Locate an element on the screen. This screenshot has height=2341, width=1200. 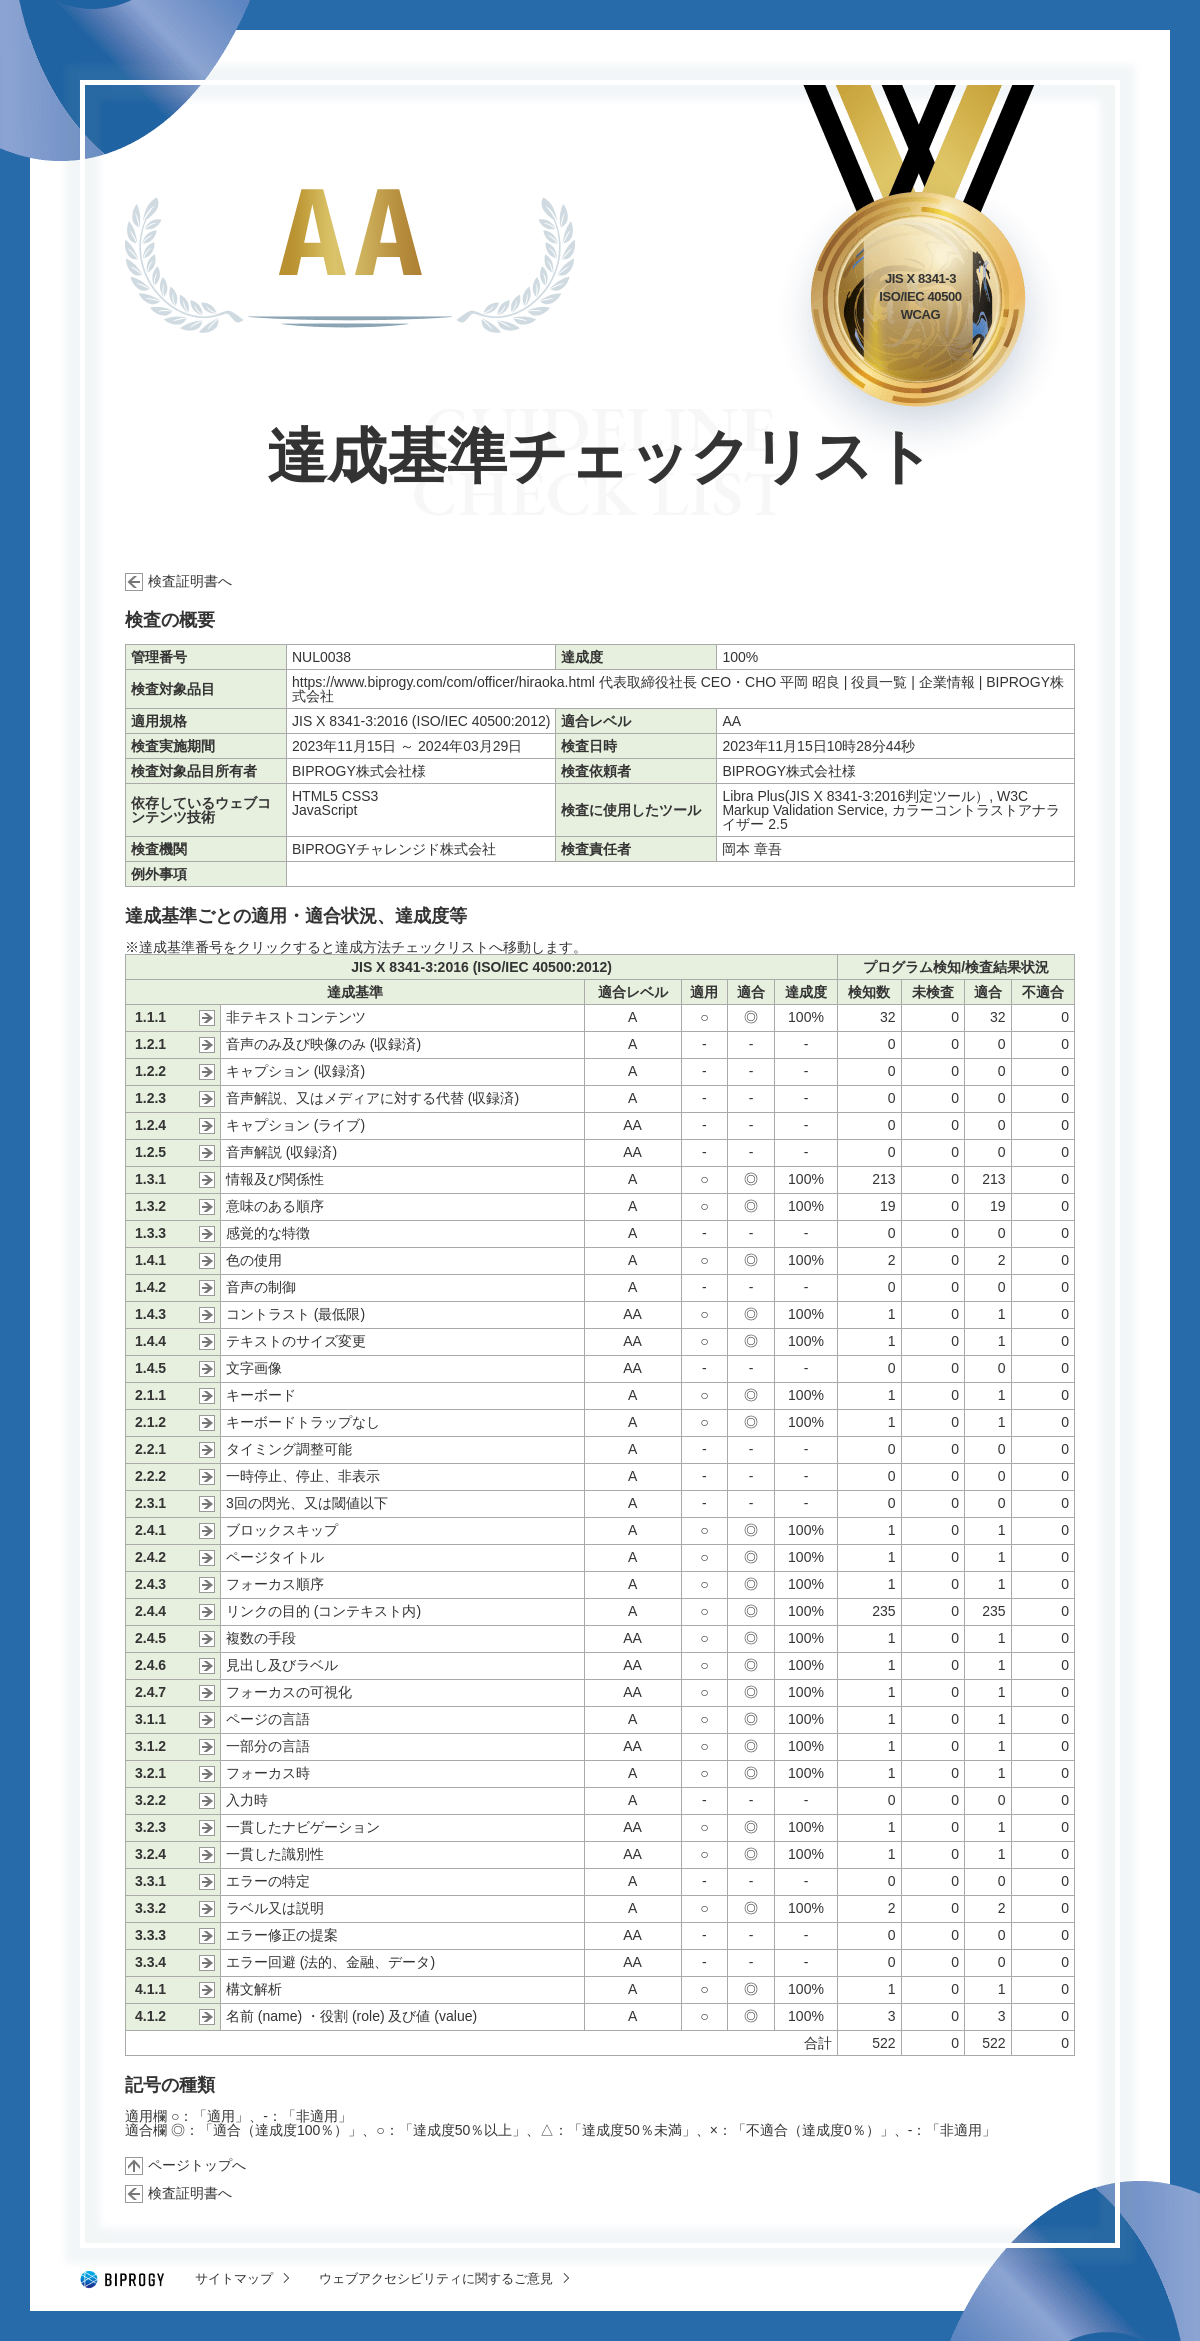
3.2.1 is located at coordinates (150, 1773).